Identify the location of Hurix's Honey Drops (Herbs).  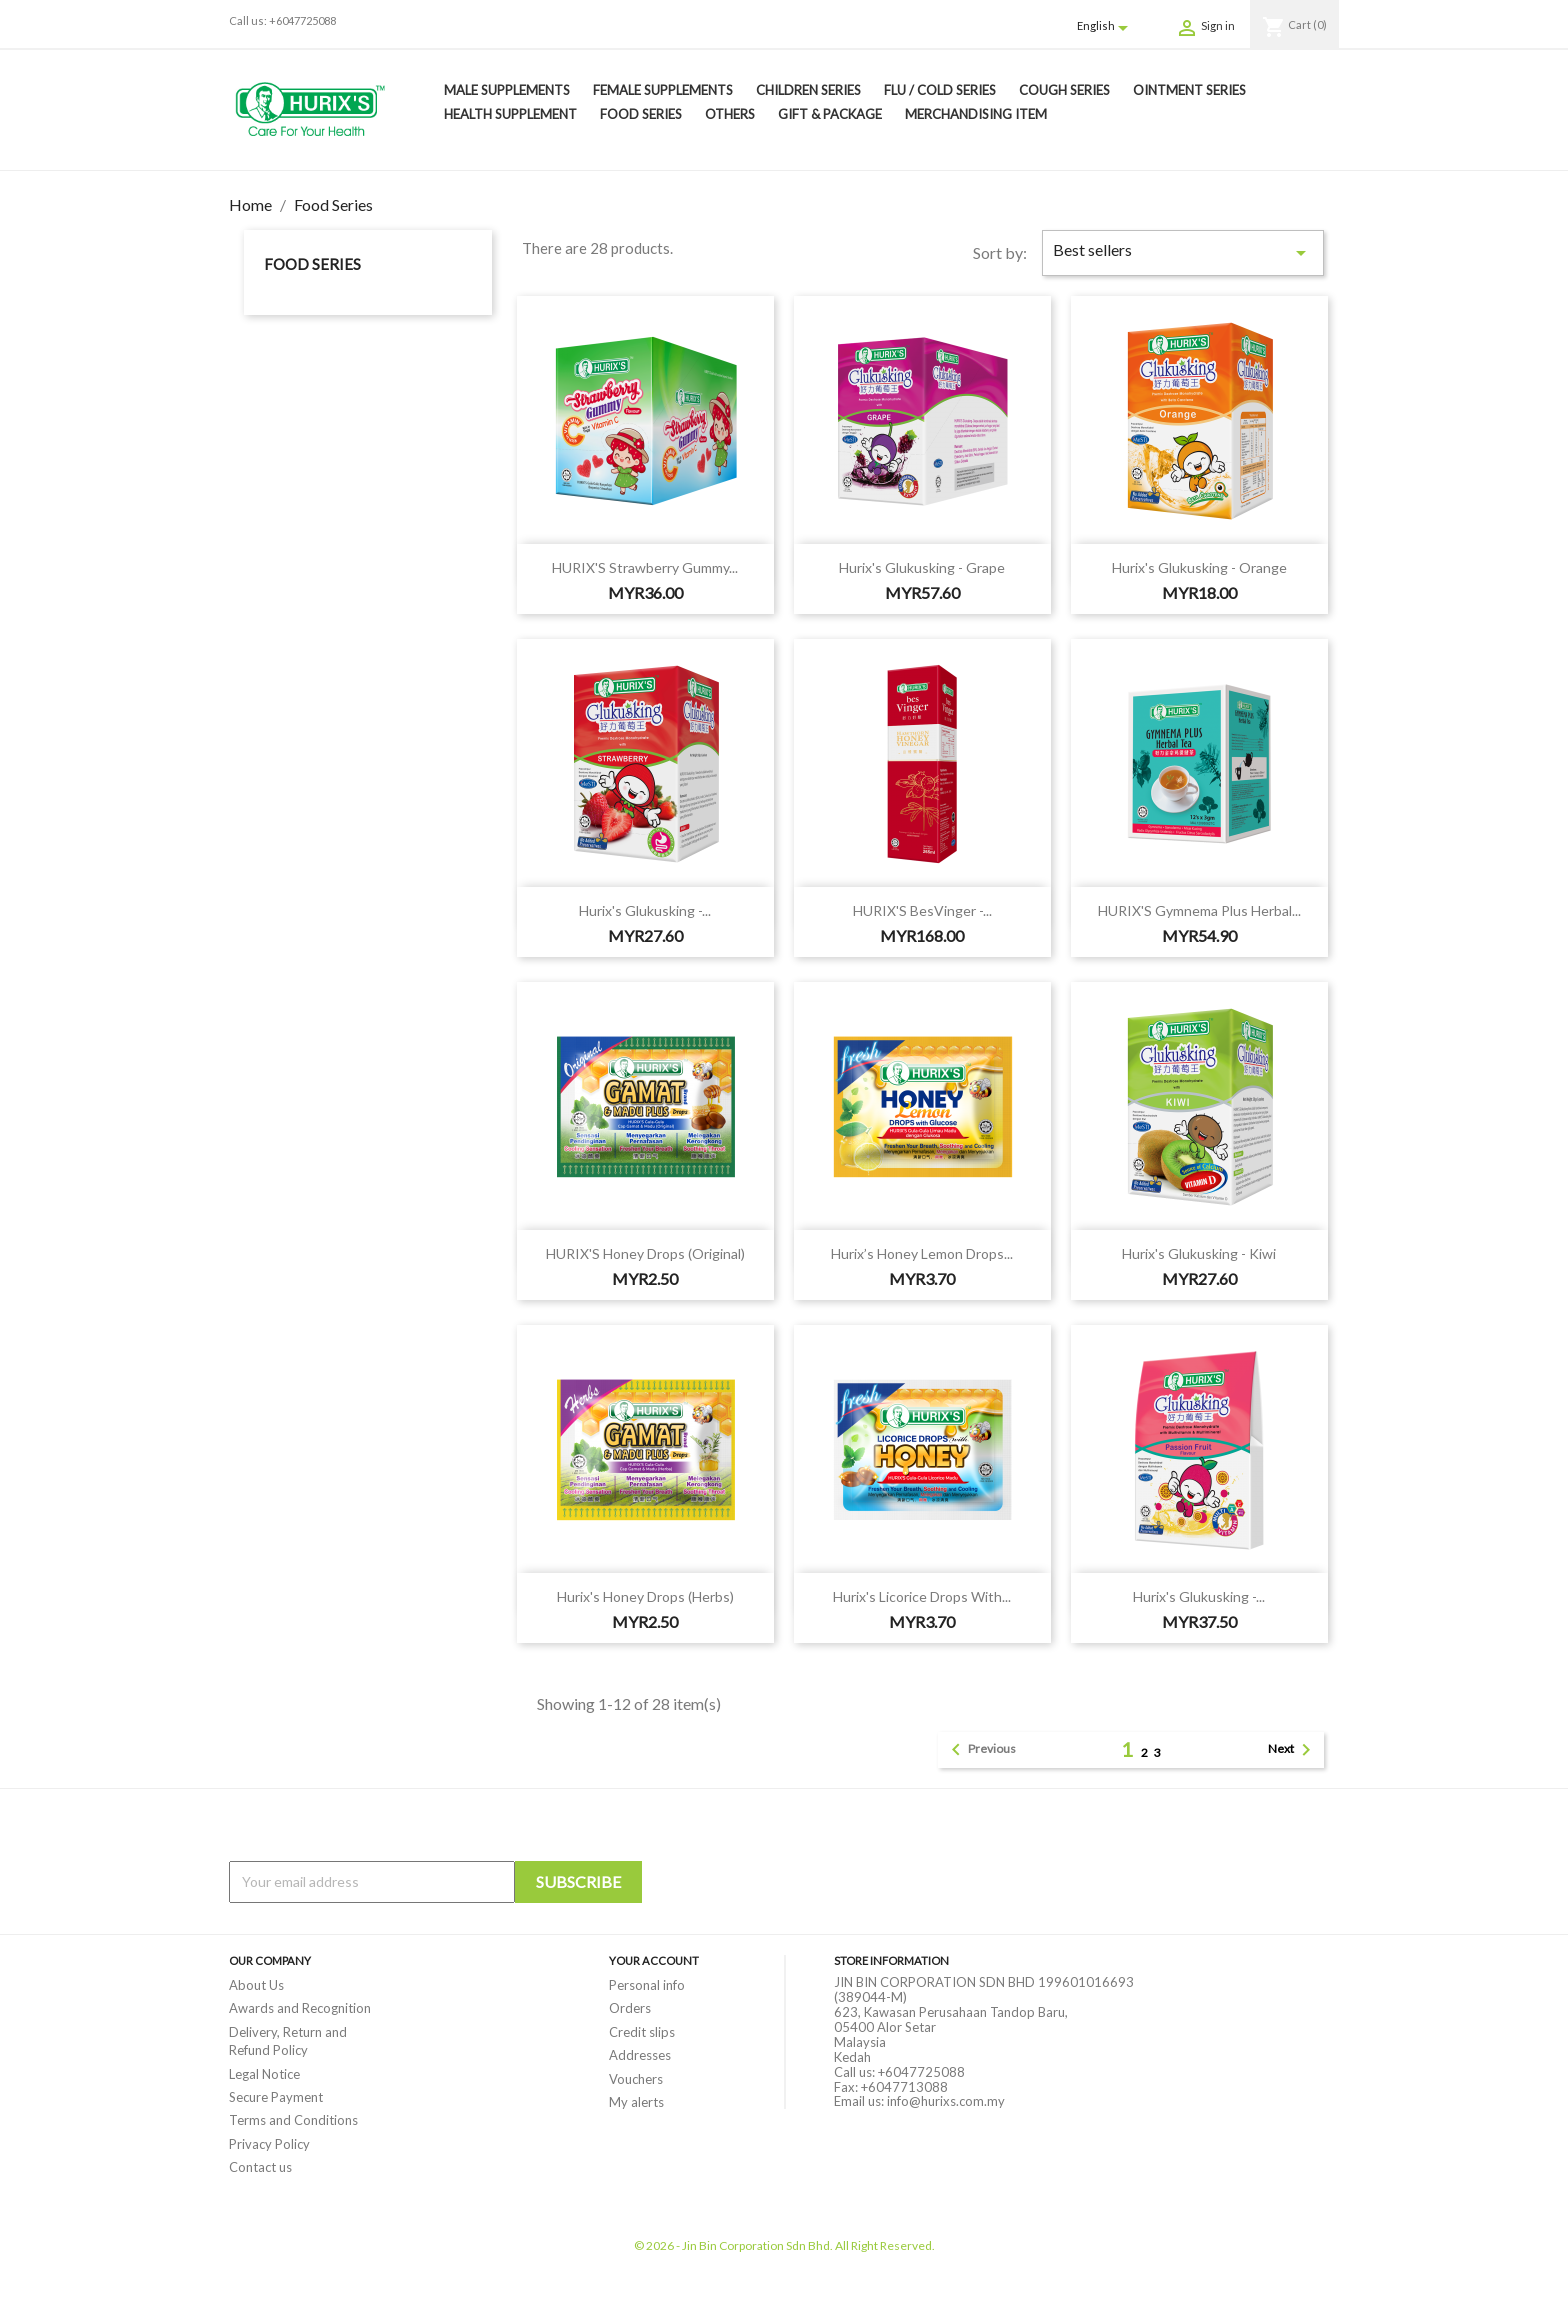
(645, 1596).